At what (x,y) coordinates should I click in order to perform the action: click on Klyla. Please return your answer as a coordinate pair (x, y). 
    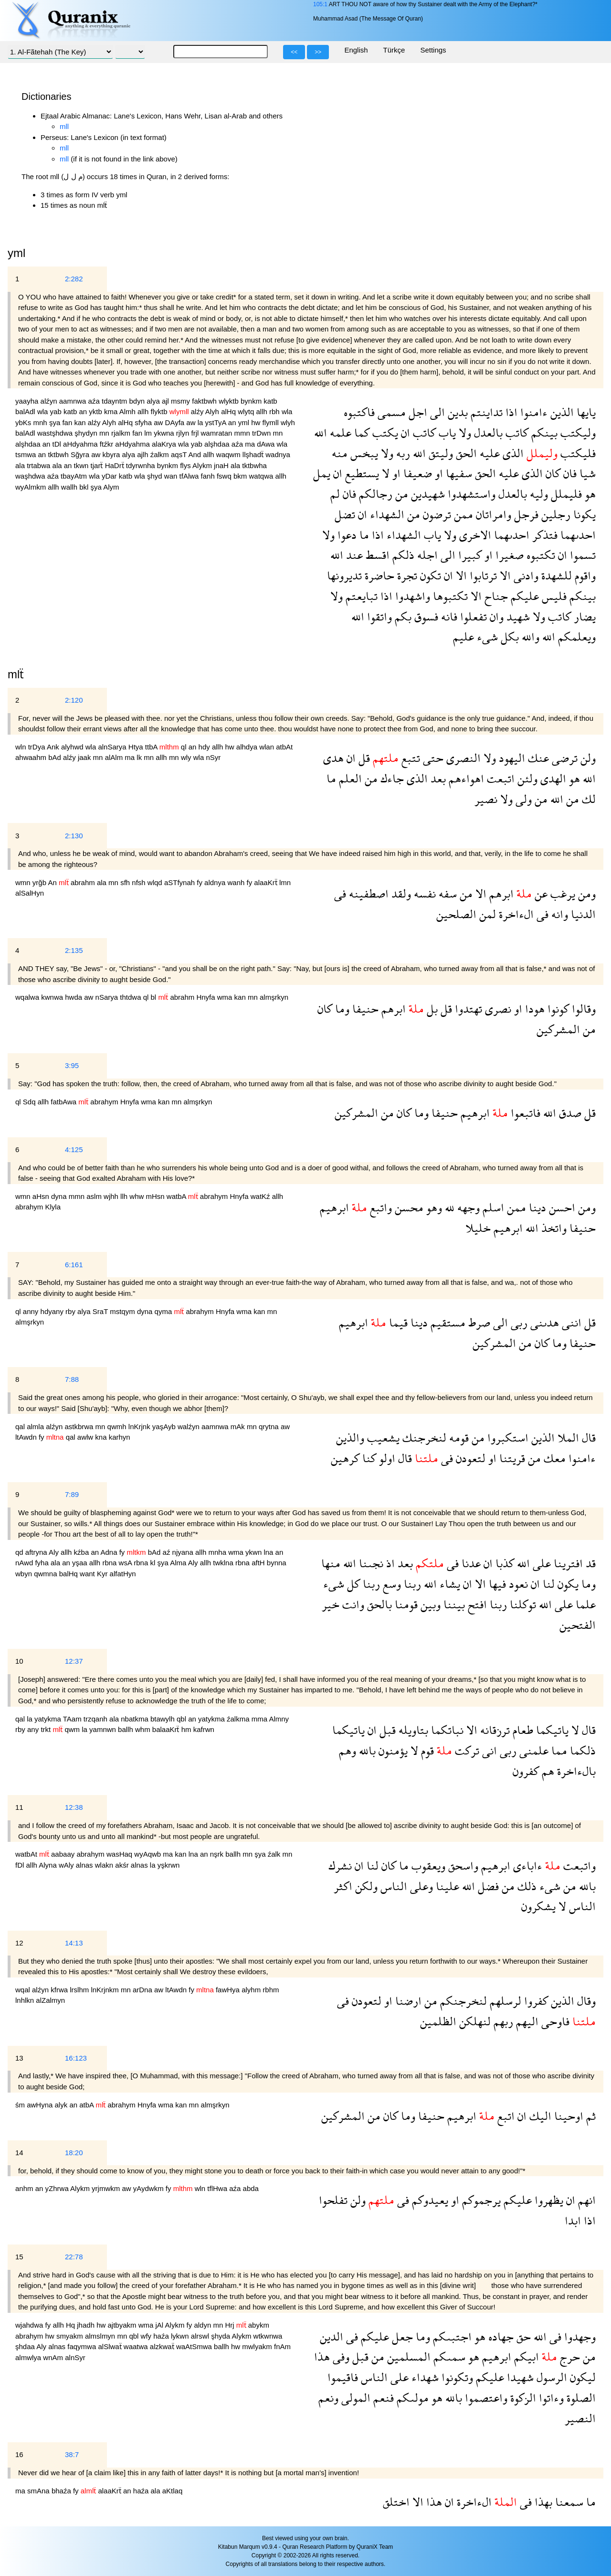
    Looking at the image, I should click on (53, 1207).